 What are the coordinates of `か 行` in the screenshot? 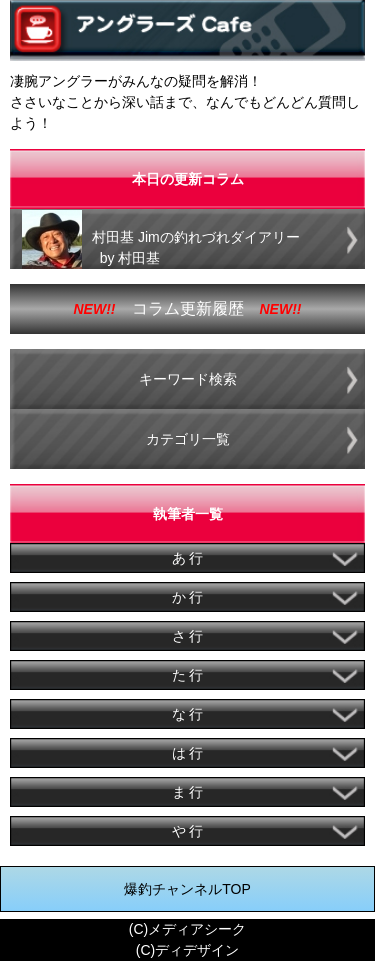 It's located at (188, 597).